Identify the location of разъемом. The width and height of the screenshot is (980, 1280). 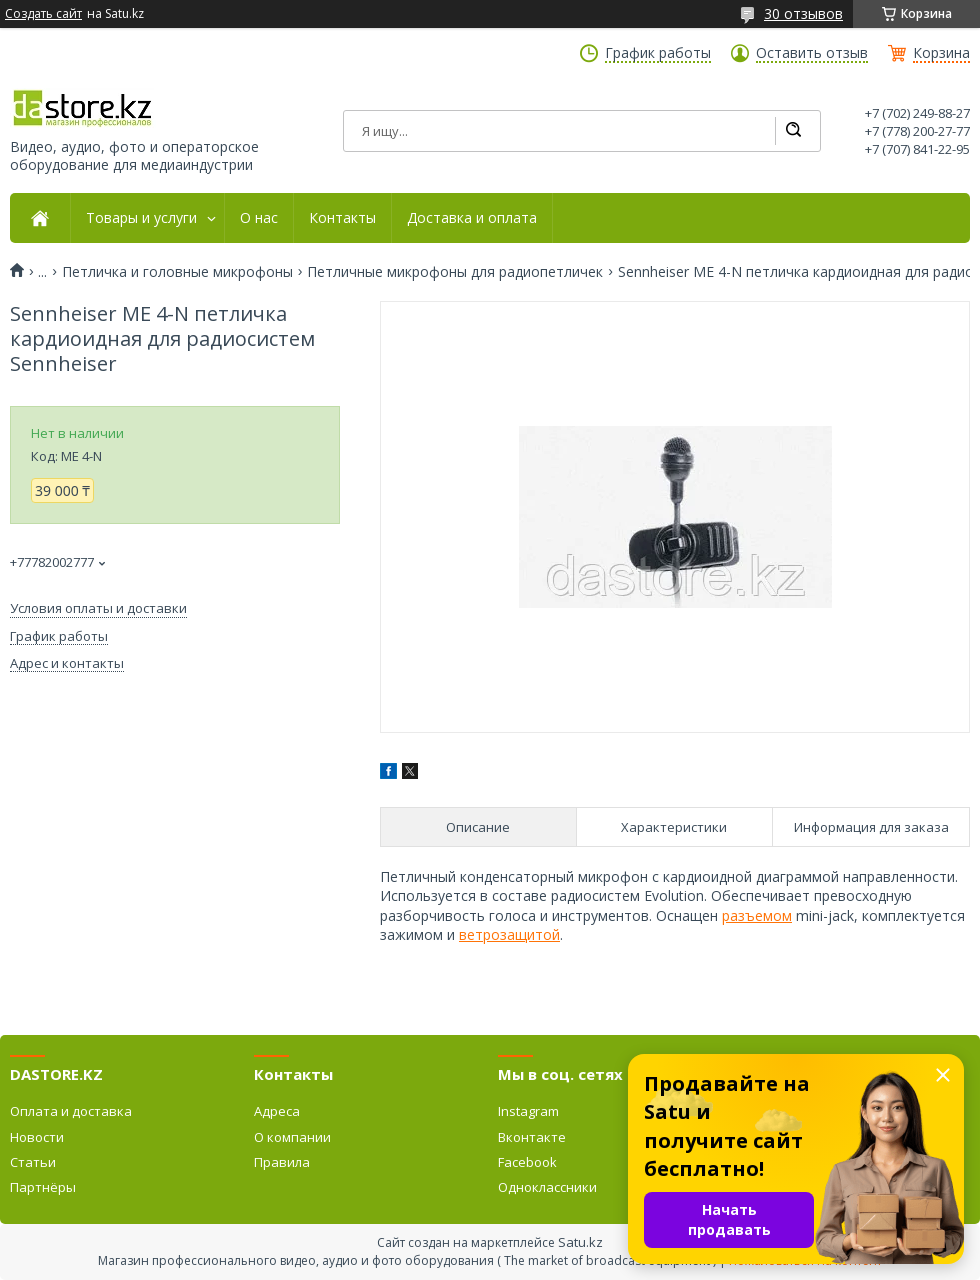
(757, 915).